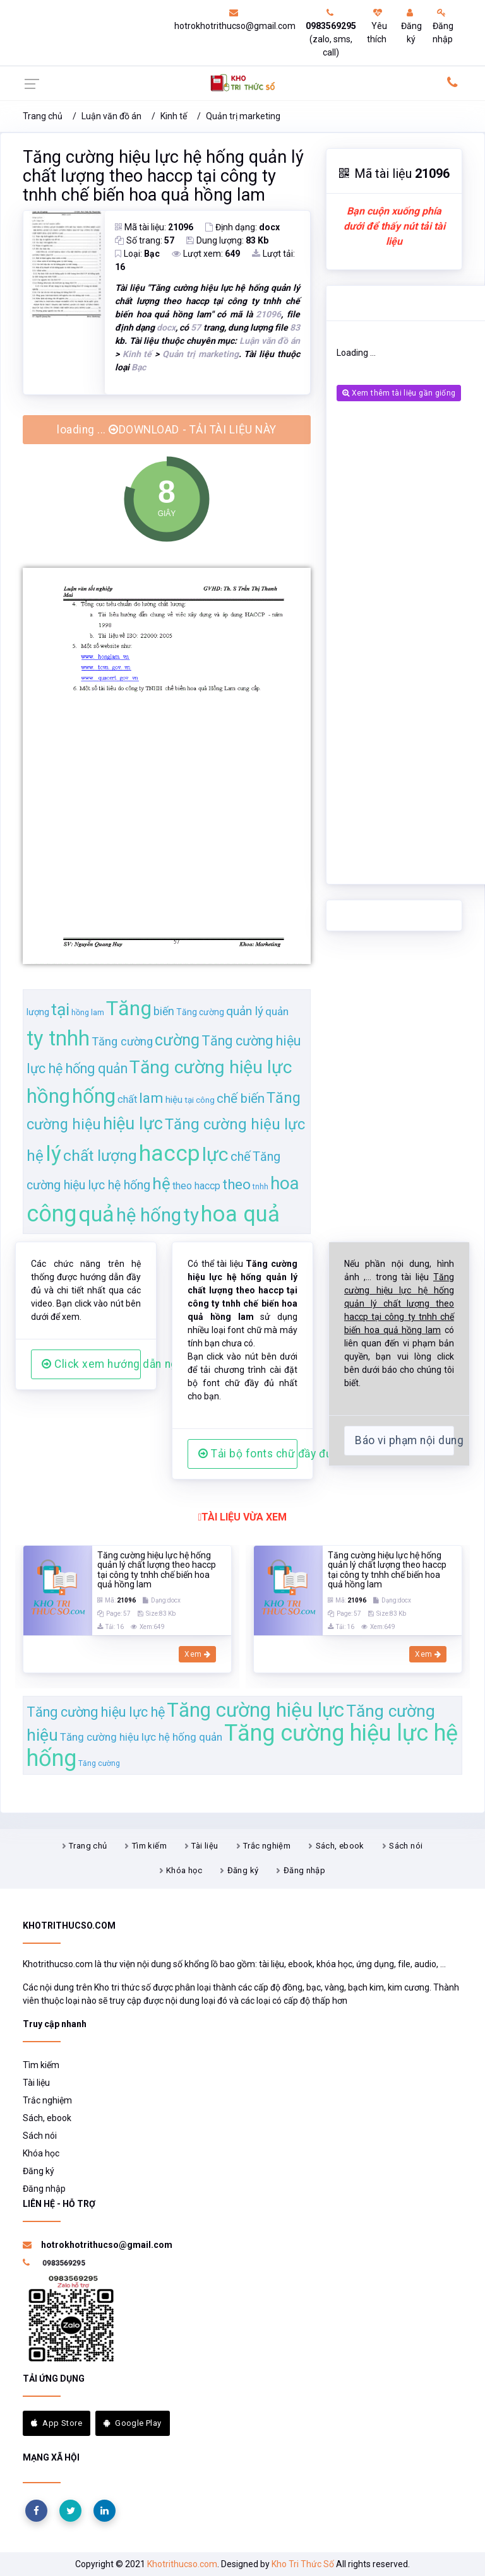  Describe the element at coordinates (340, 1845) in the screenshot. I see `Sách, ebook` at that location.